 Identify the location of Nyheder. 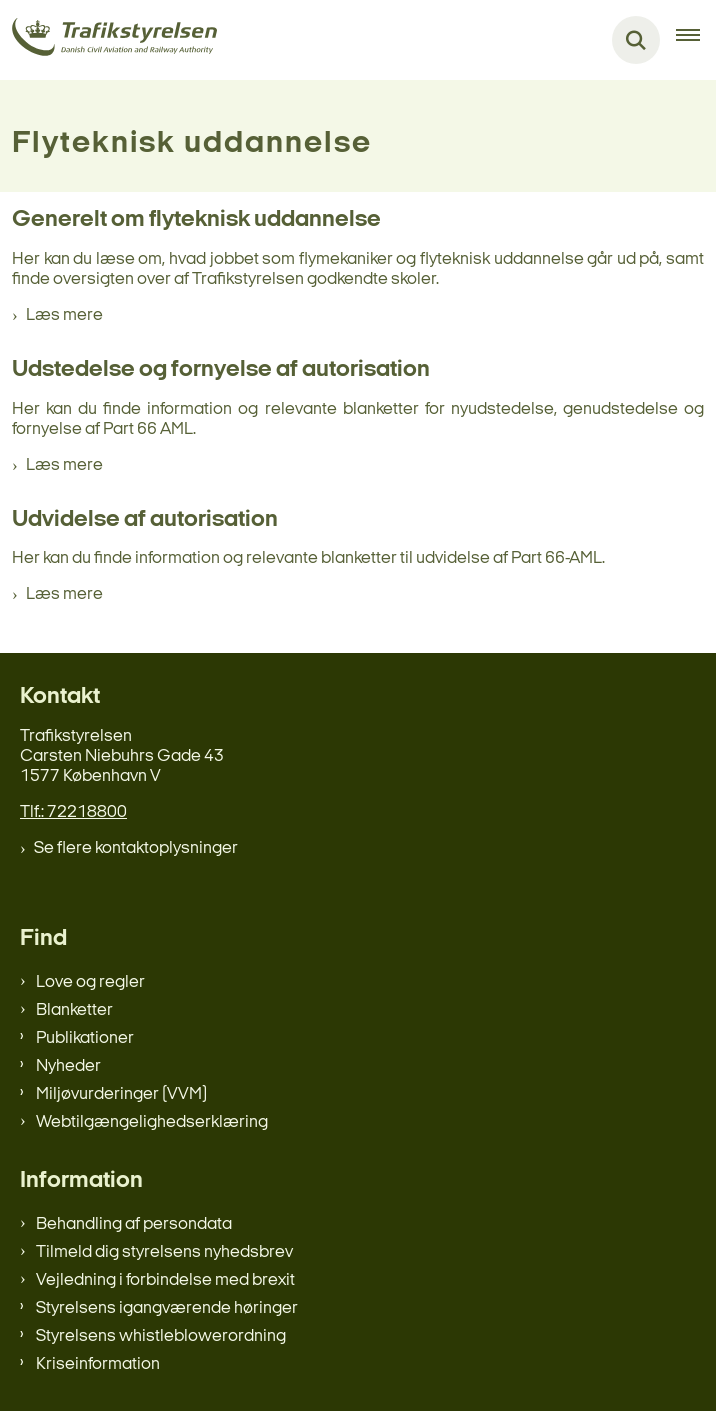
(68, 1066).